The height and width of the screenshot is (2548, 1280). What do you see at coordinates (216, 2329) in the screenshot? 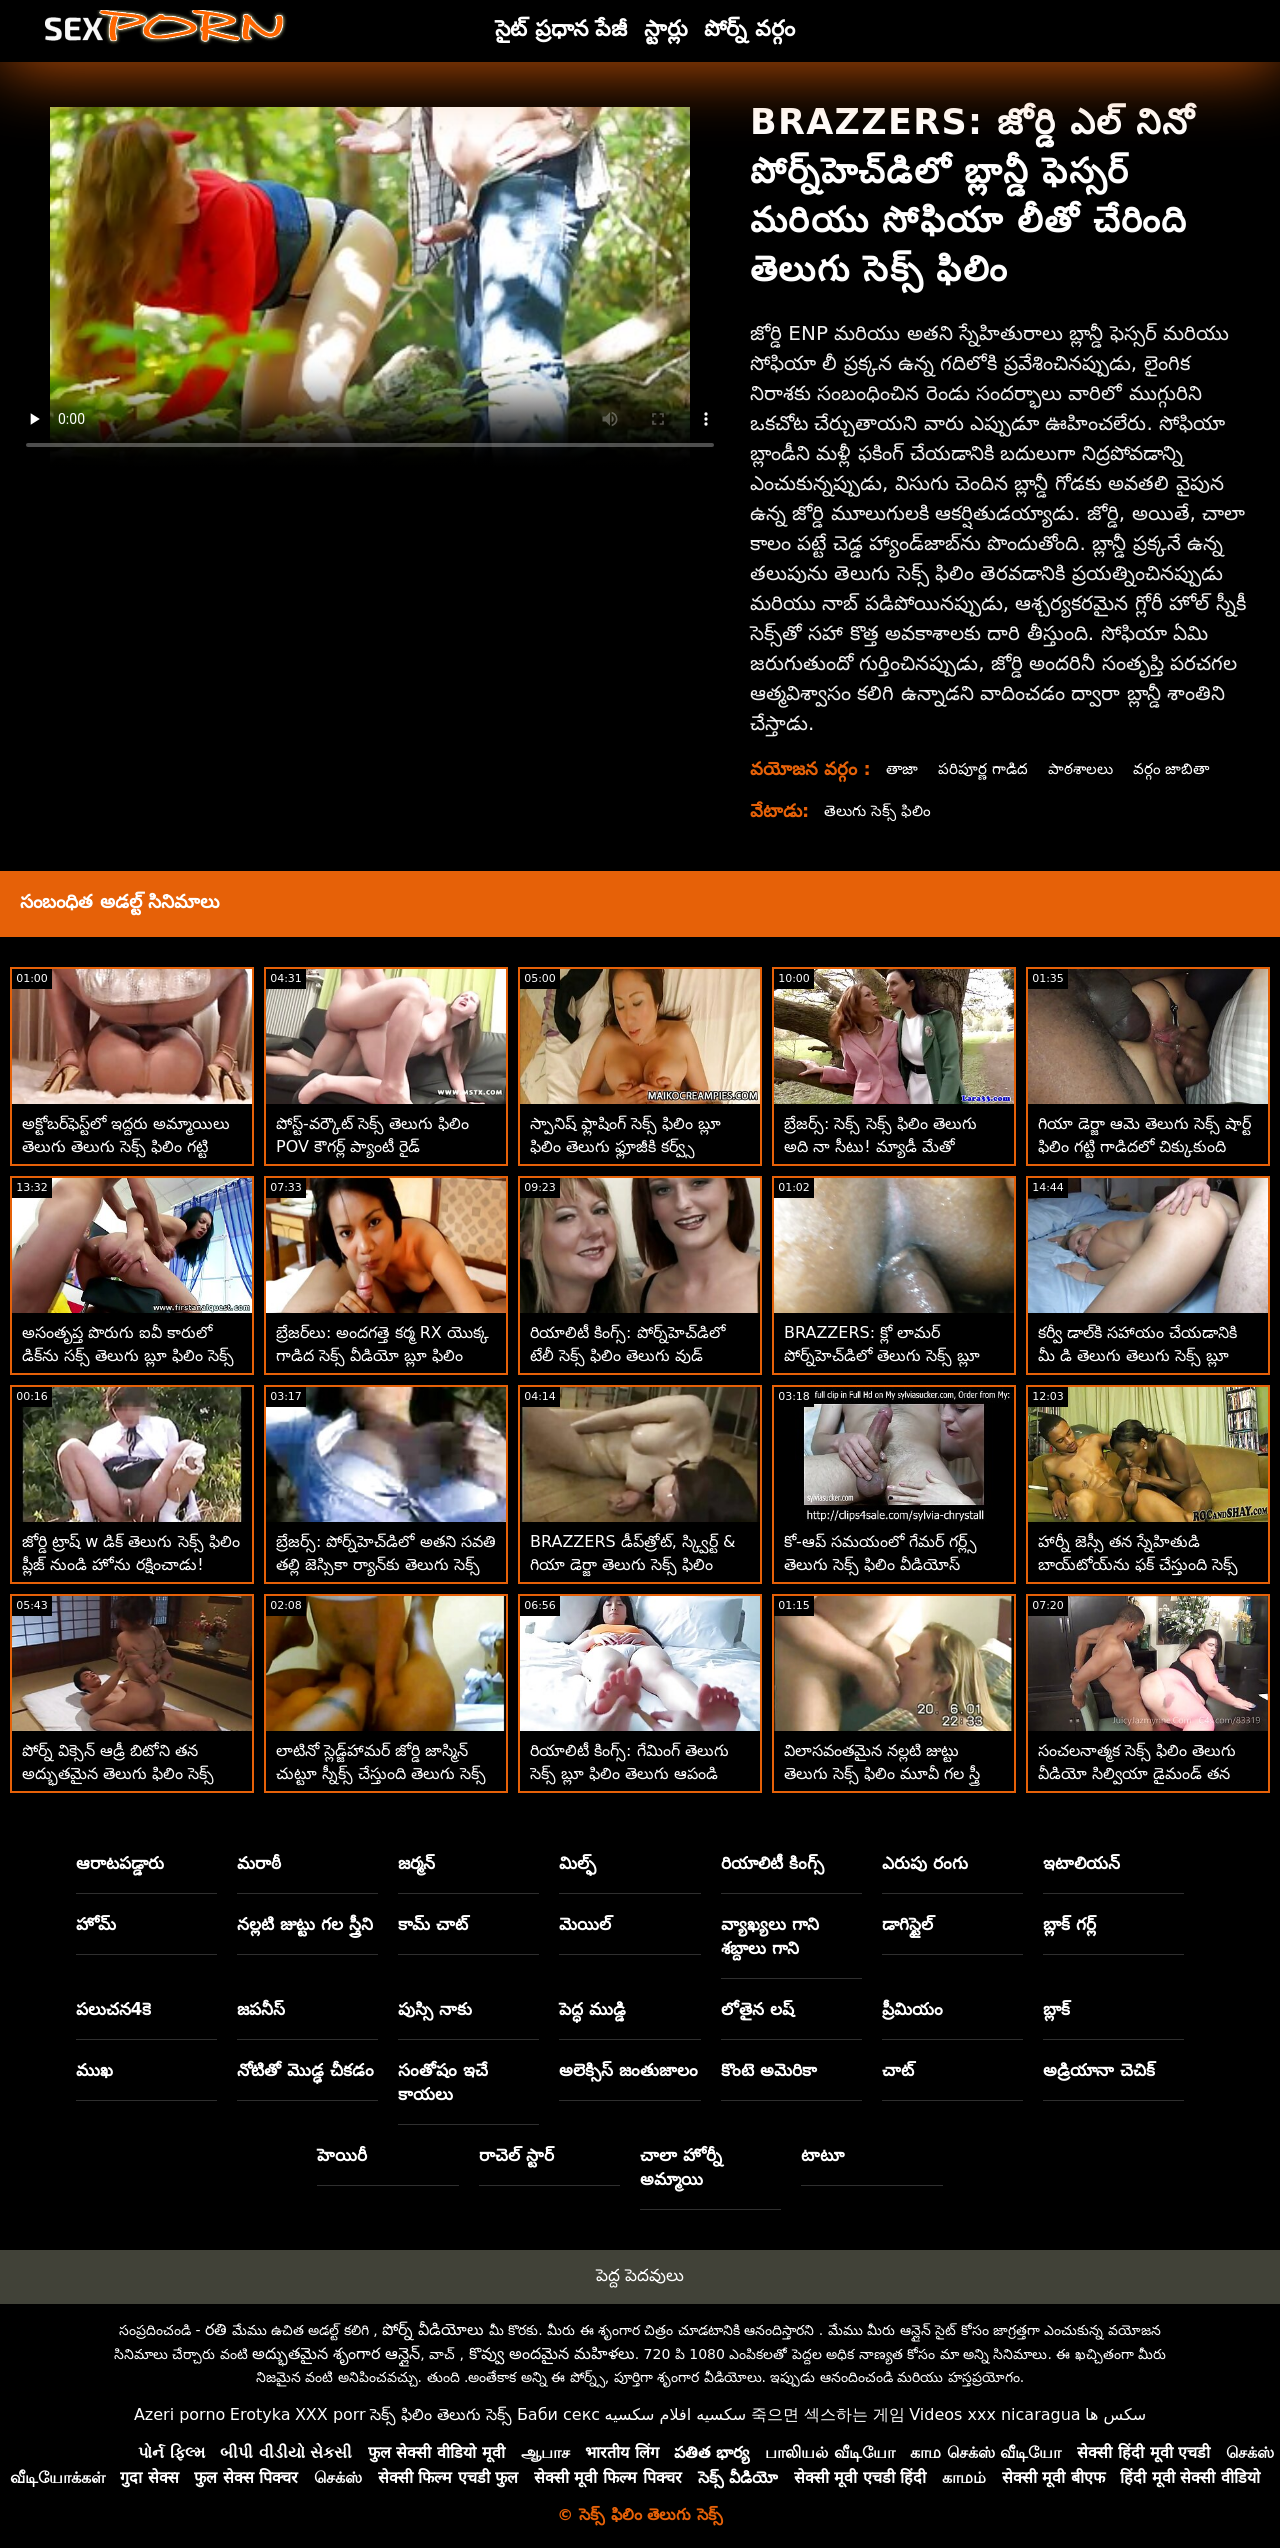
I see `రతి` at bounding box center [216, 2329].